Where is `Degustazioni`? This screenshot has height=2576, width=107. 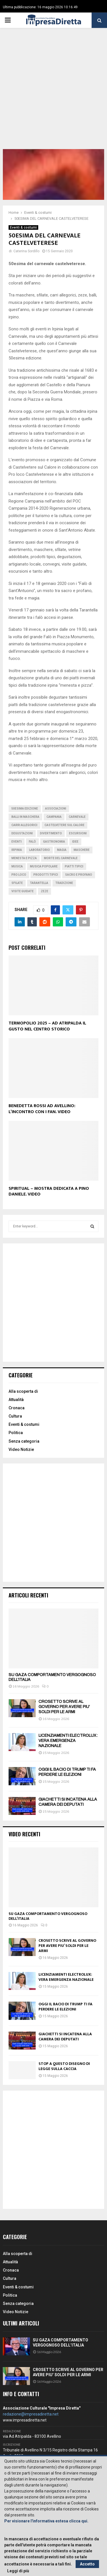
Degustazioni is located at coordinates (22, 833).